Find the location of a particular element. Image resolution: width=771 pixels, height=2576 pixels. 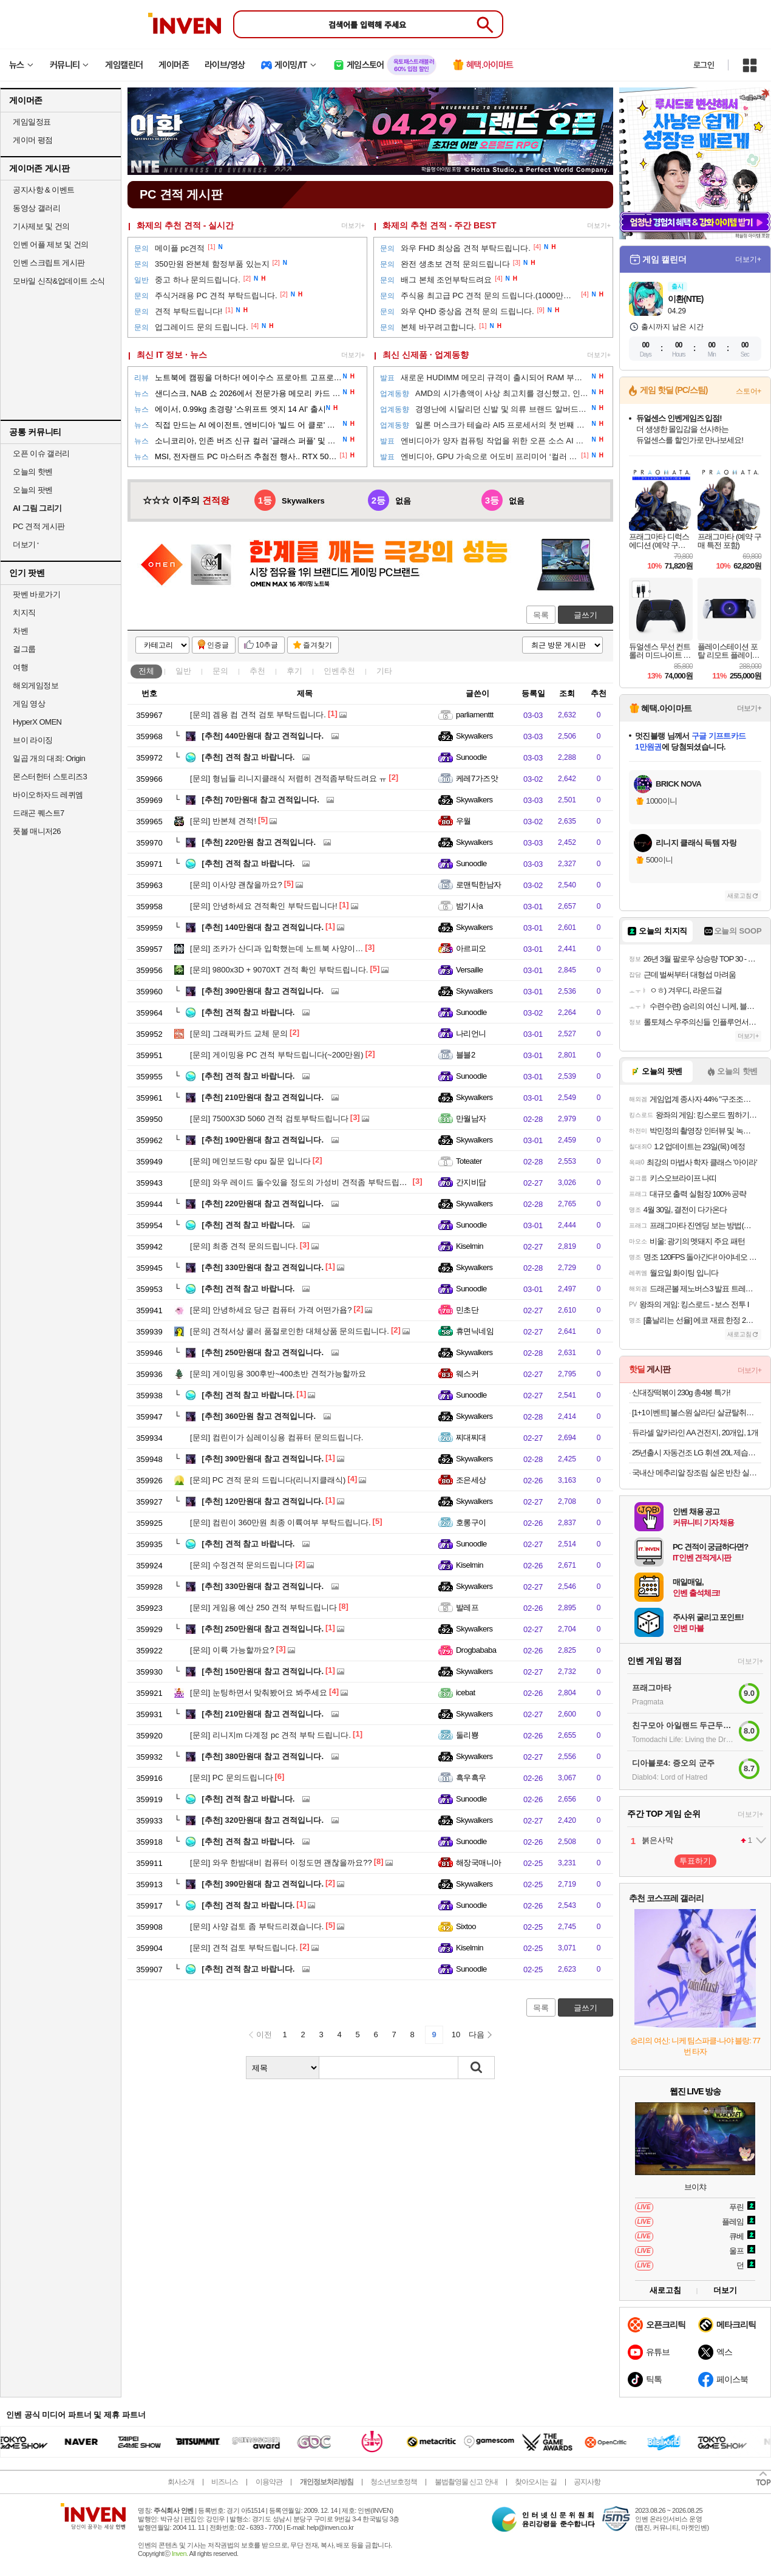

인벤추천 is located at coordinates (339, 670).